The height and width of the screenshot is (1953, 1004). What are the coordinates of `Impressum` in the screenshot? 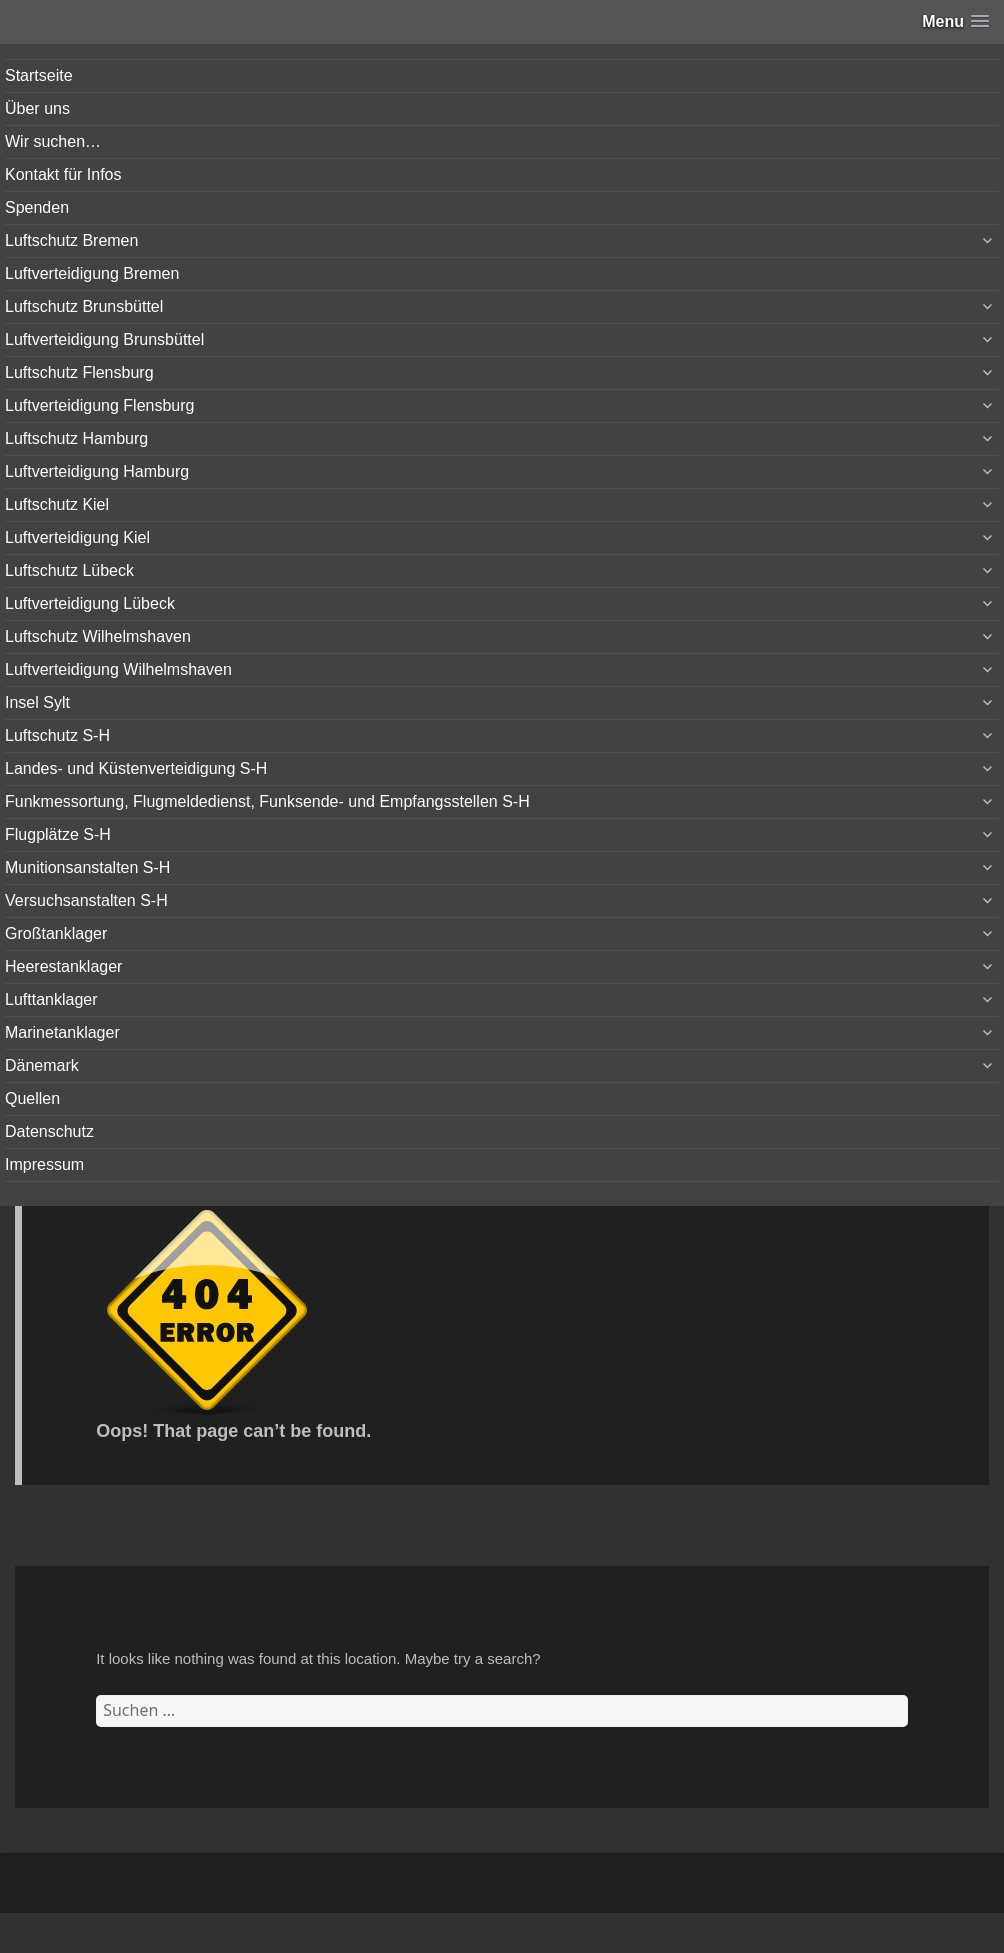 It's located at (44, 1164).